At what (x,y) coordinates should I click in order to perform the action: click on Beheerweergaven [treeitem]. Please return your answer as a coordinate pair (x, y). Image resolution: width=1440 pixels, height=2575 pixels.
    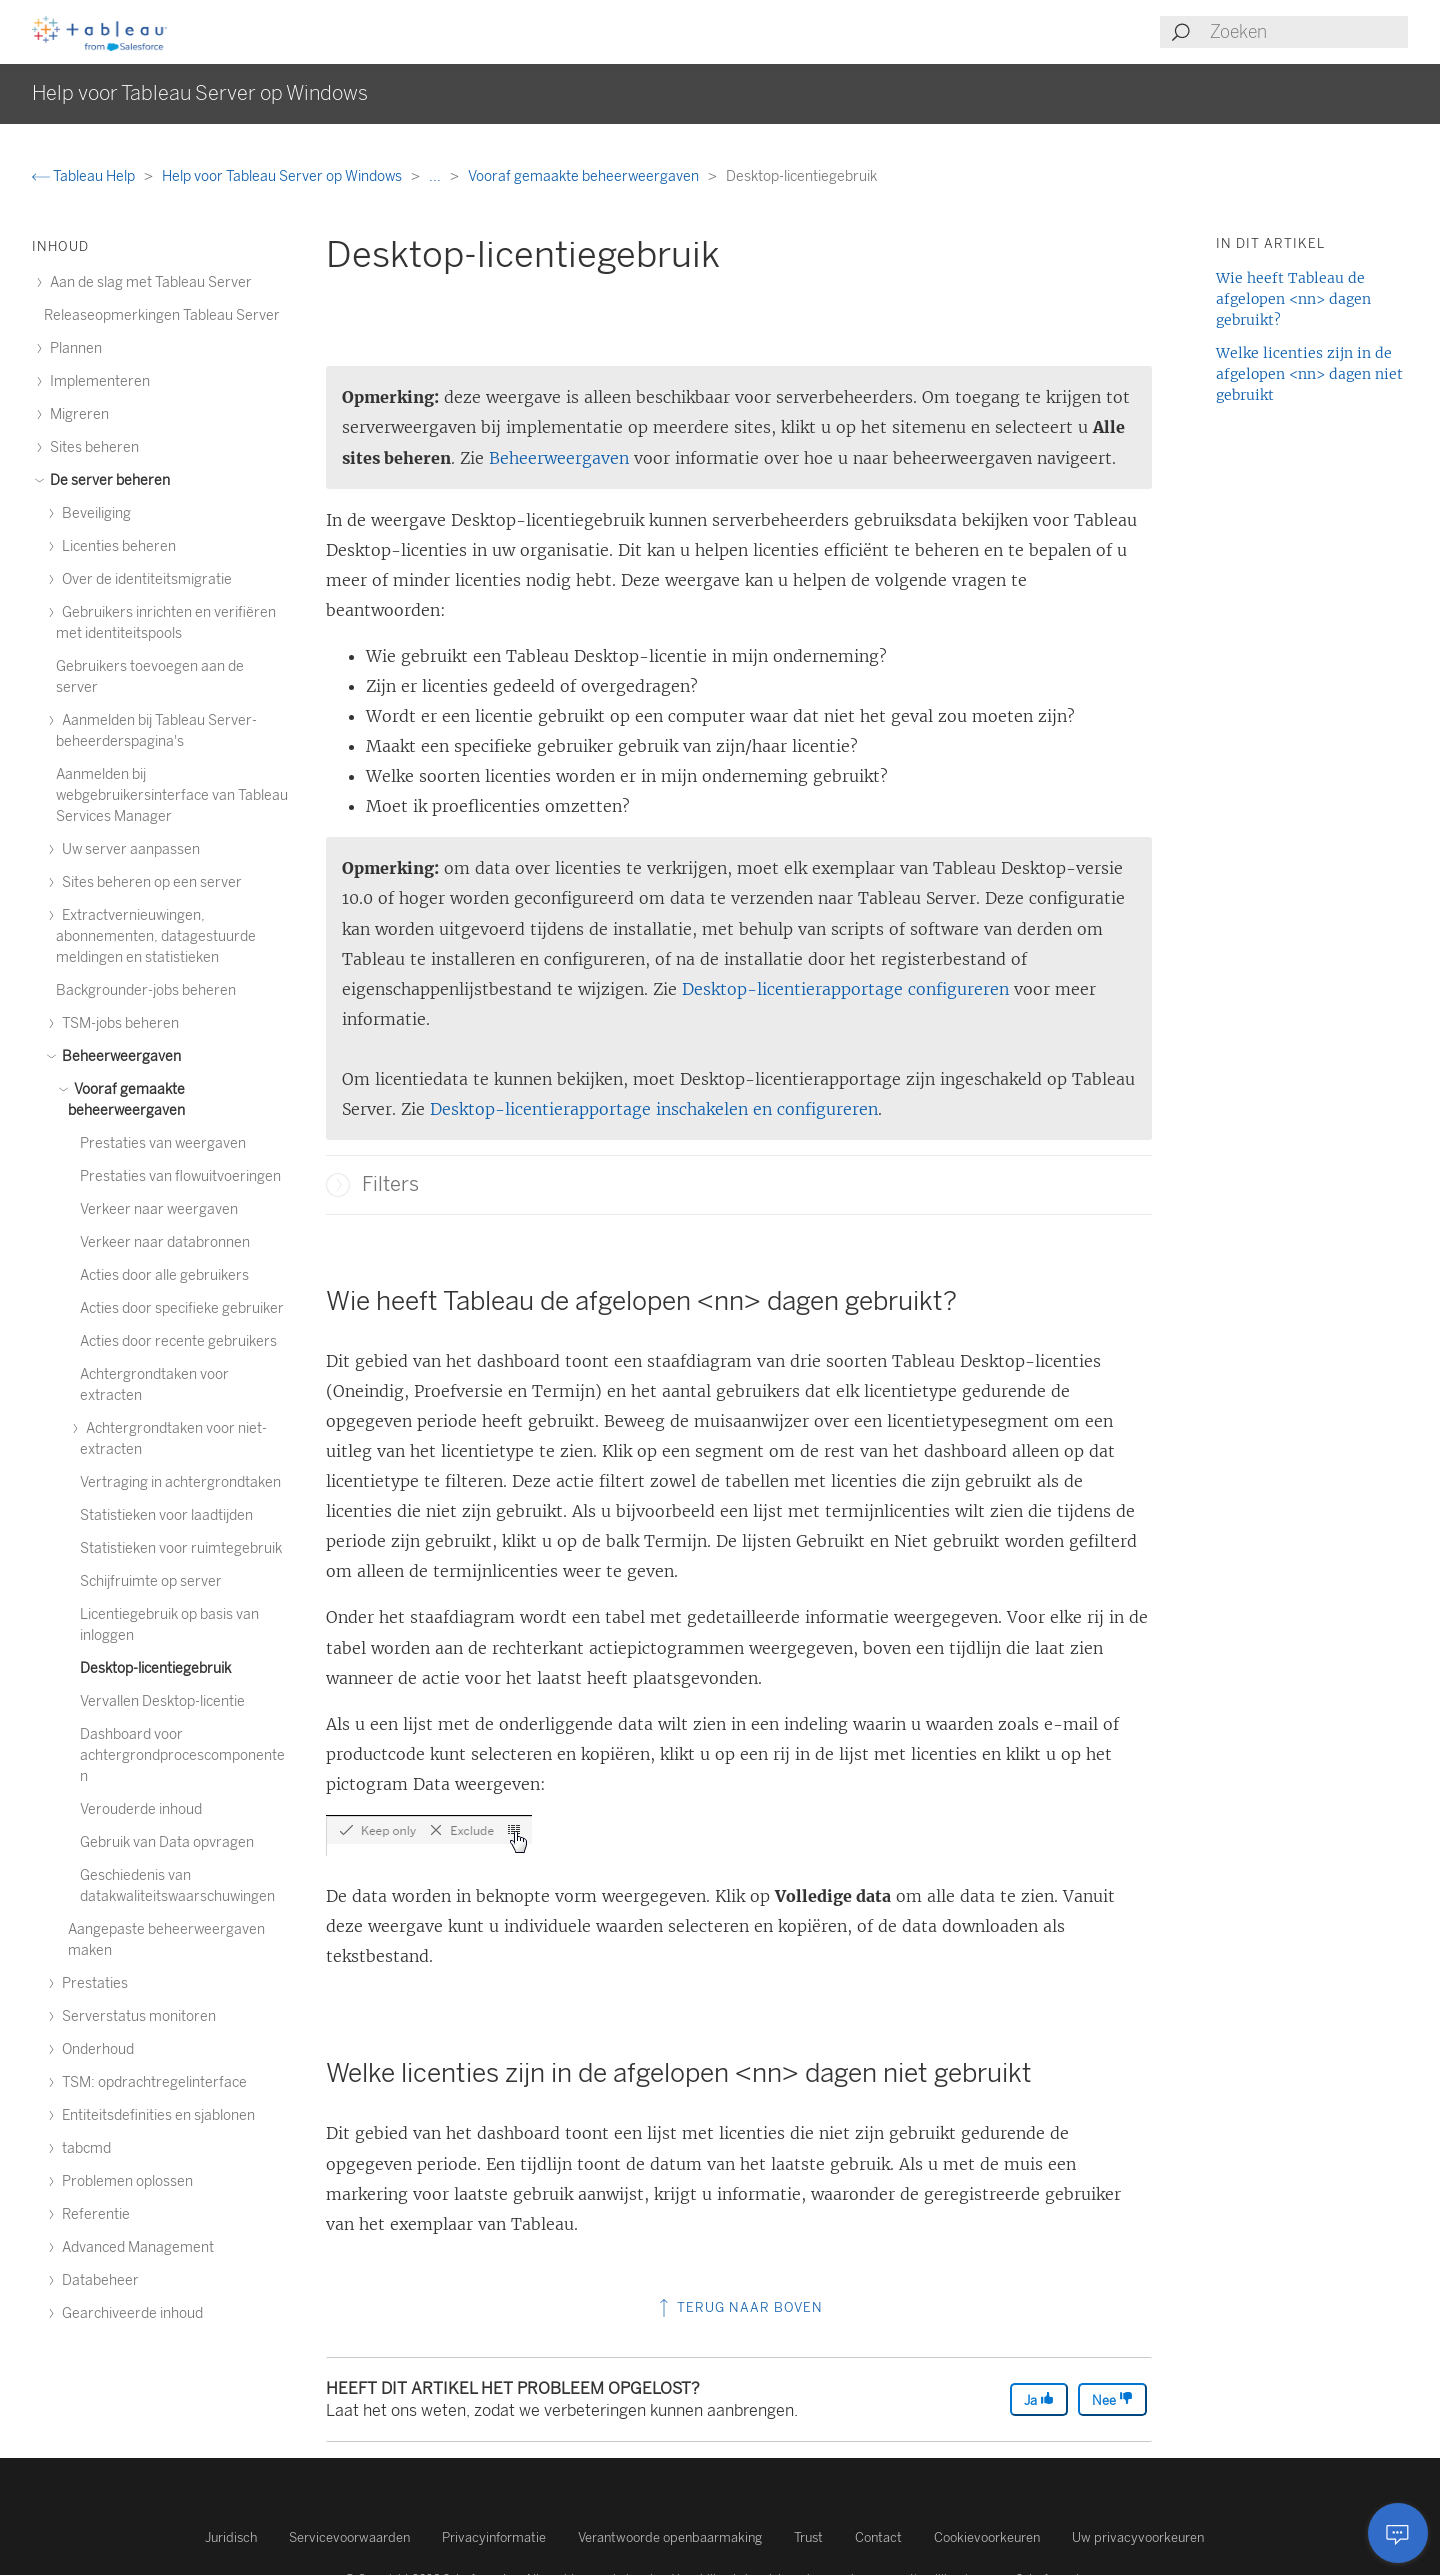
    Looking at the image, I should click on (118, 1056).